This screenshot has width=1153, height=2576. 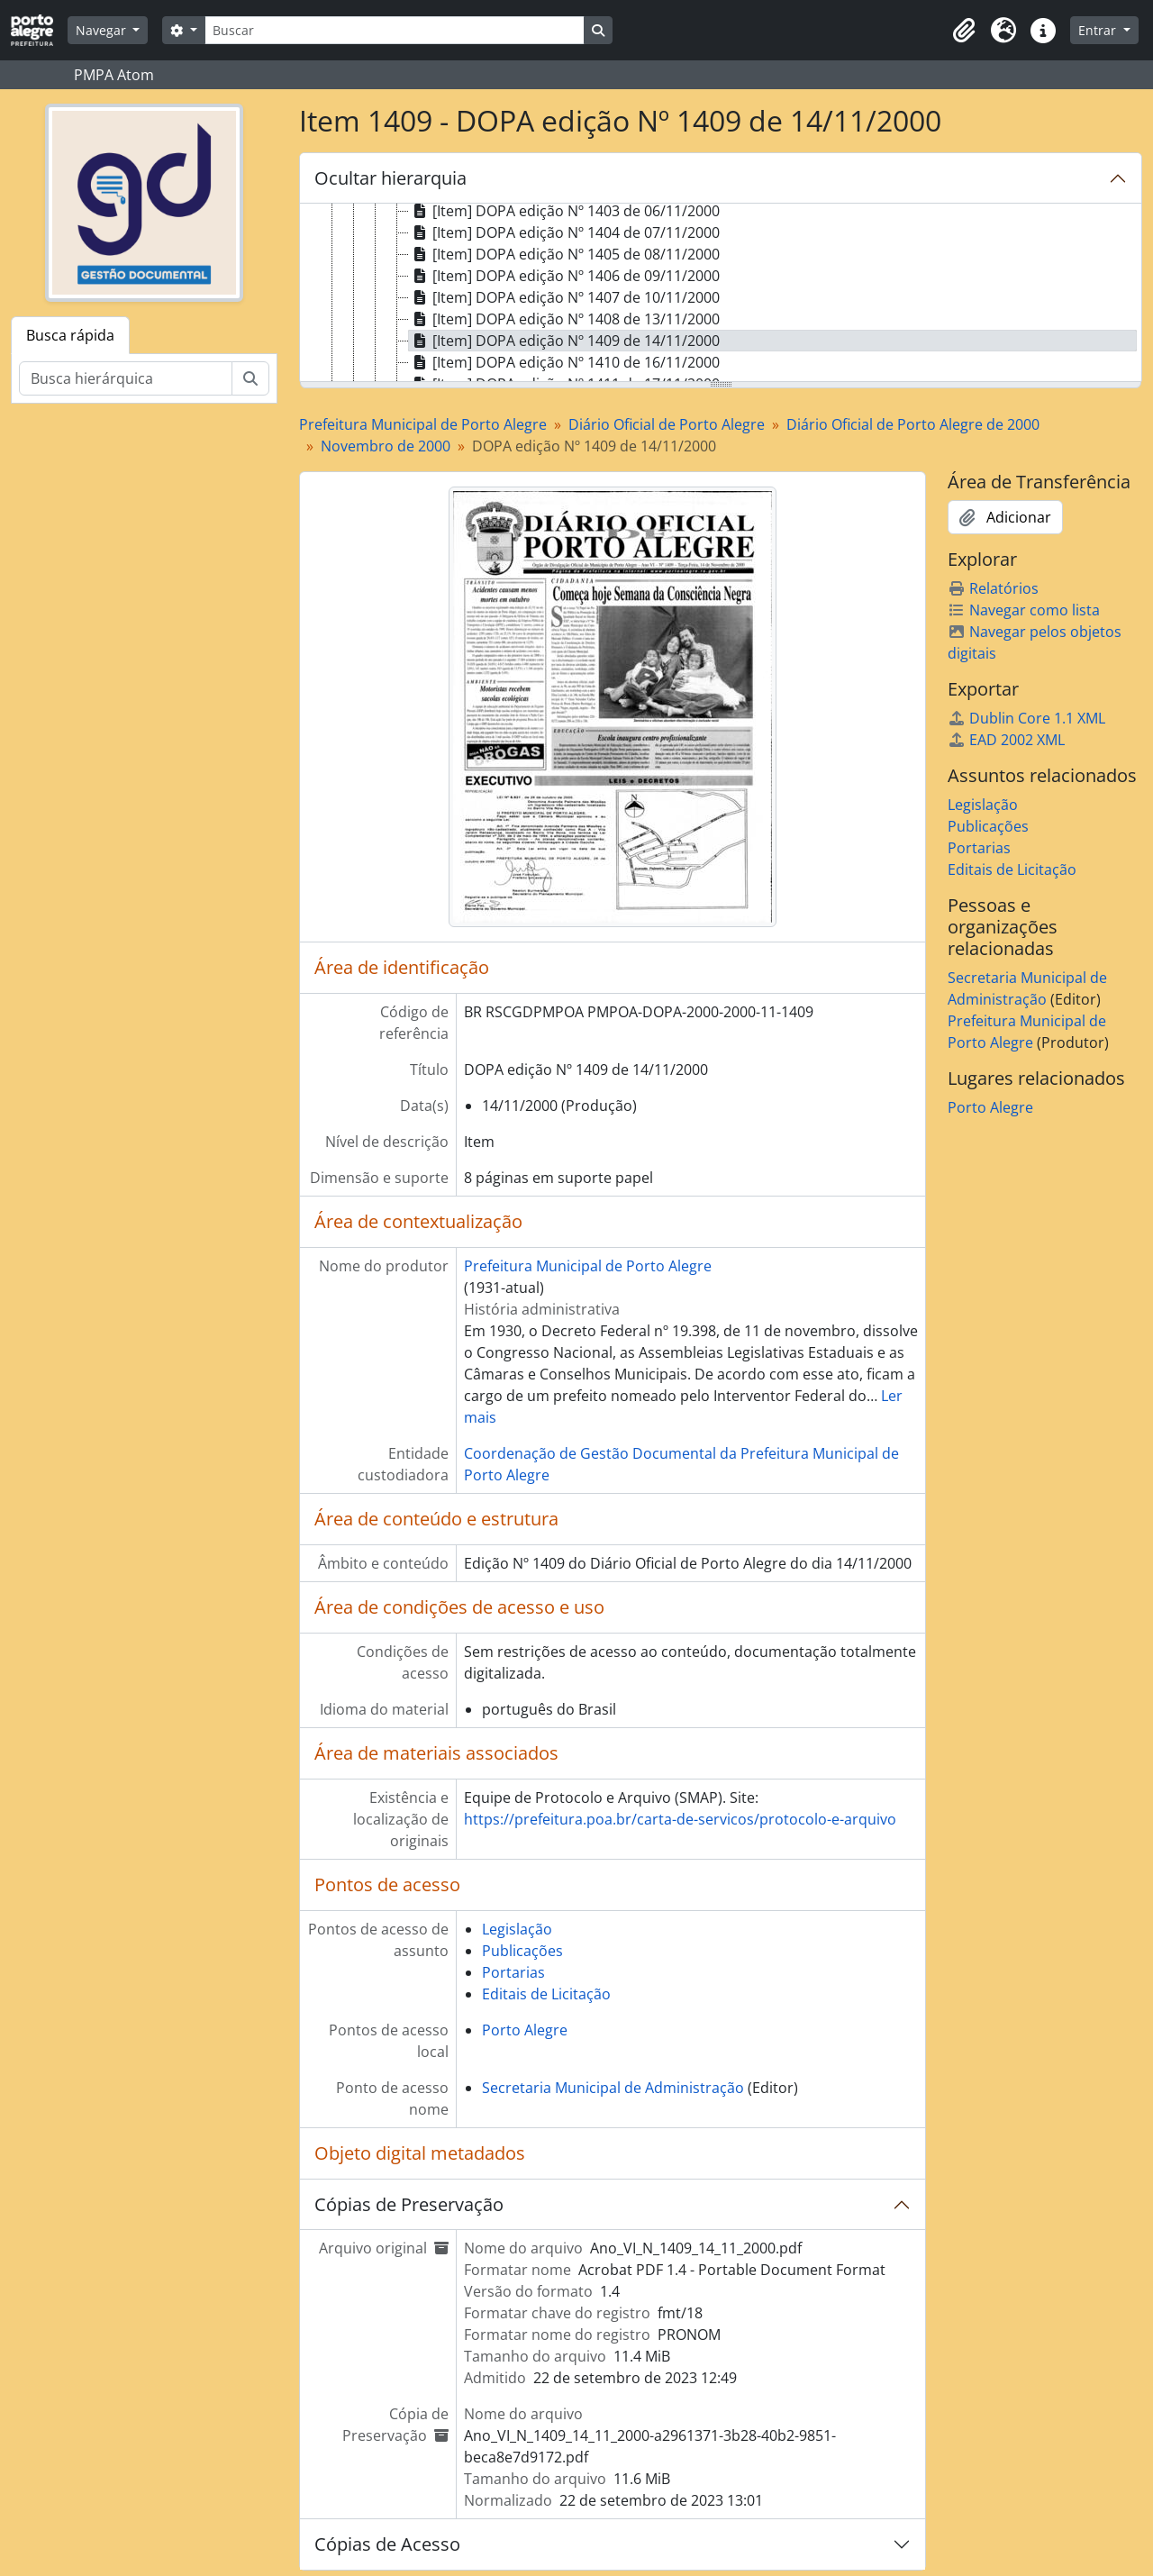 I want to click on Cópias de Acesso, so click(x=387, y=2544).